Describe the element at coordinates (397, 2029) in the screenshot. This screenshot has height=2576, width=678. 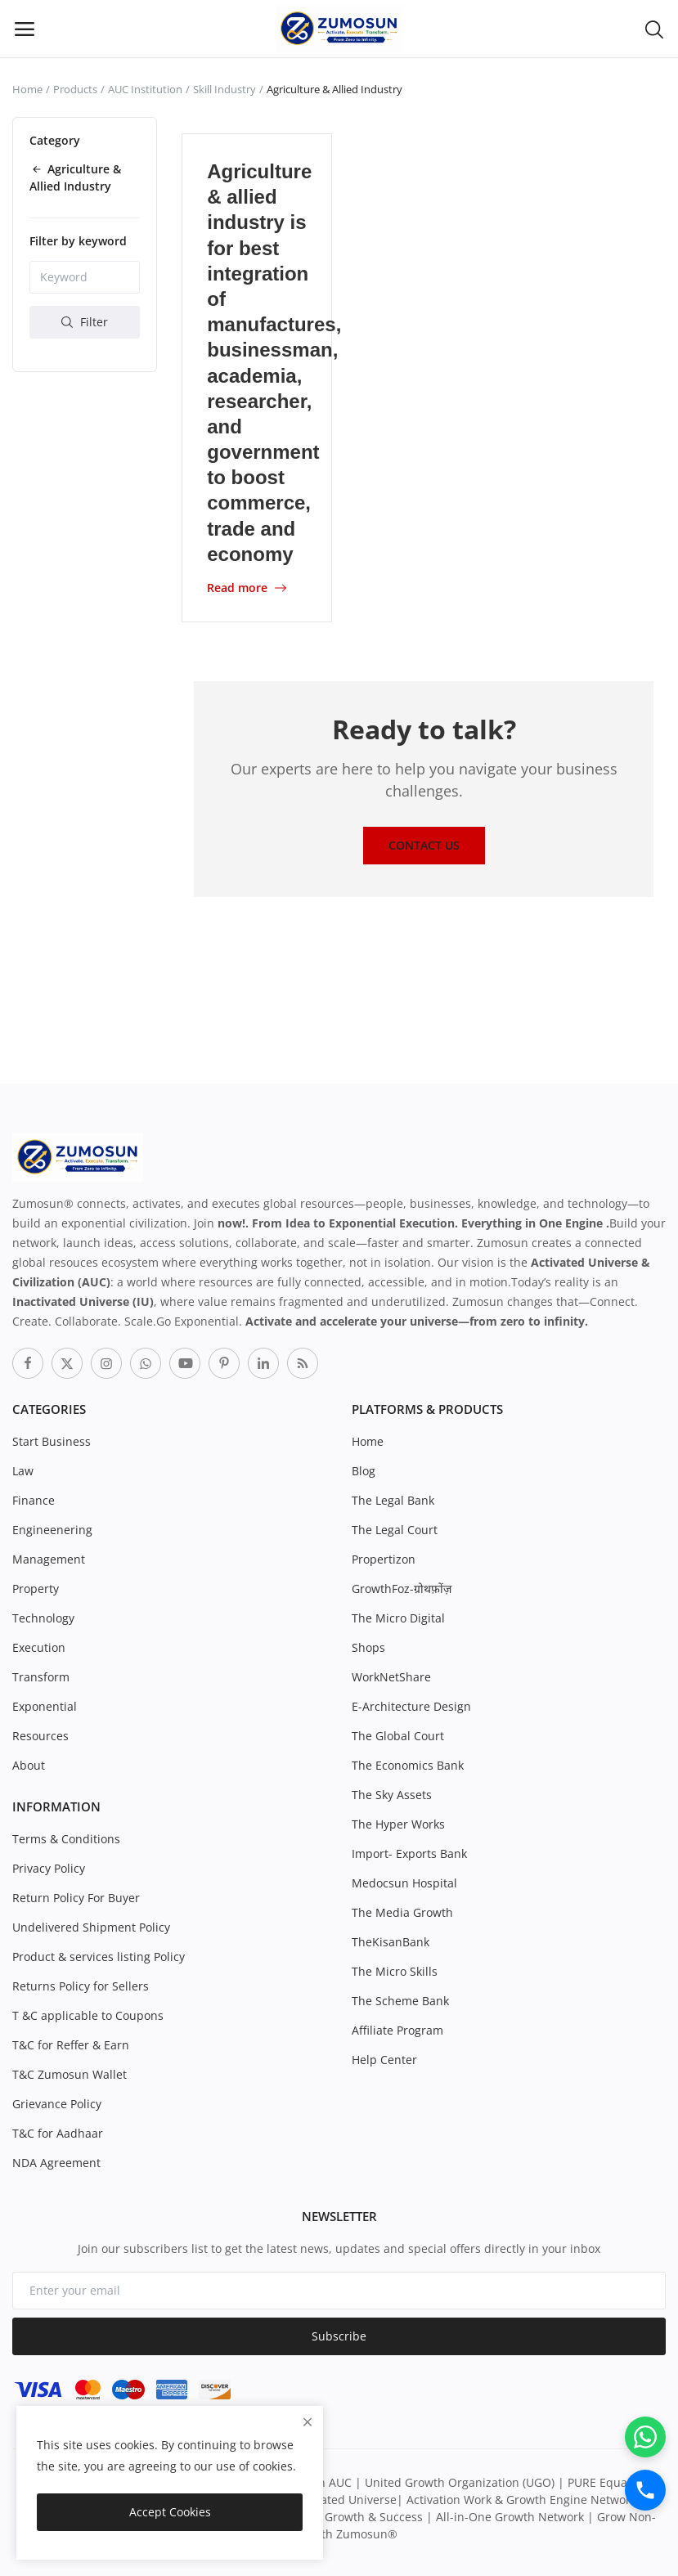
I see `Affiliate Program` at that location.